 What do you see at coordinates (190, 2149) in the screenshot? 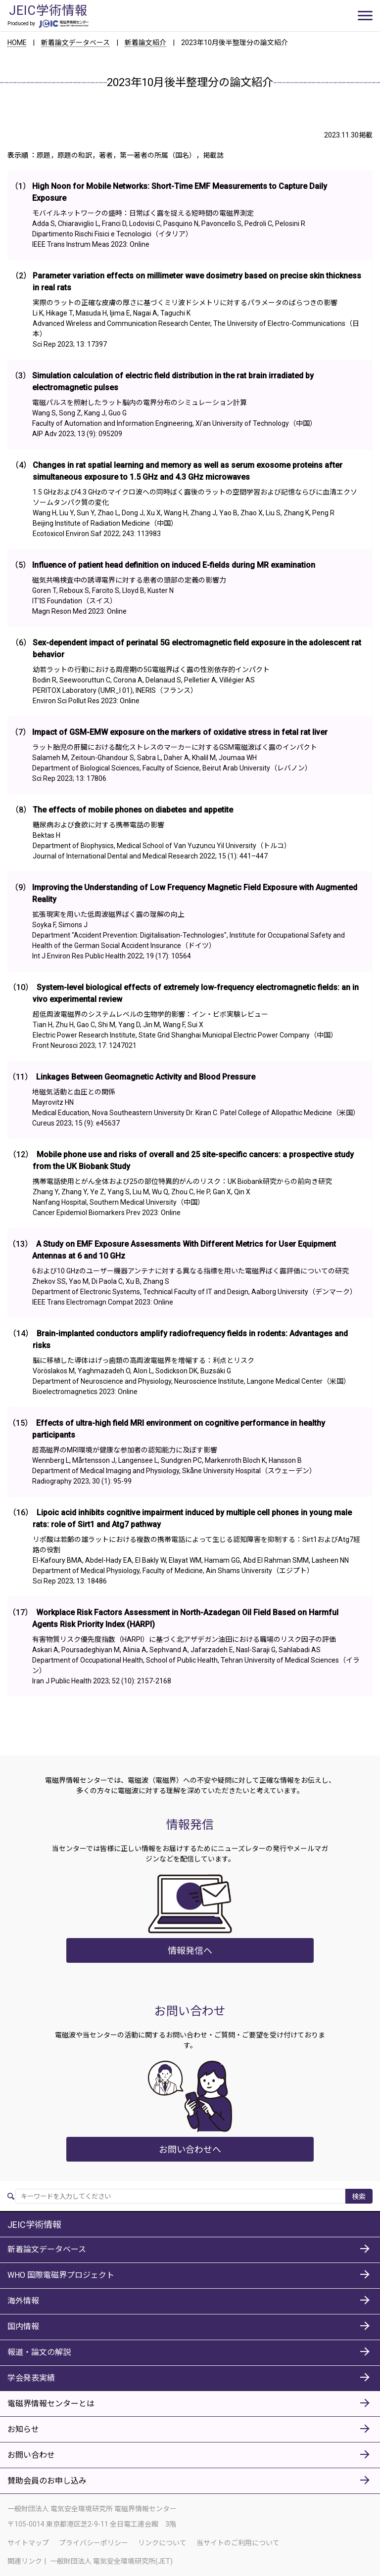
I see `お問い合わせへ` at bounding box center [190, 2149].